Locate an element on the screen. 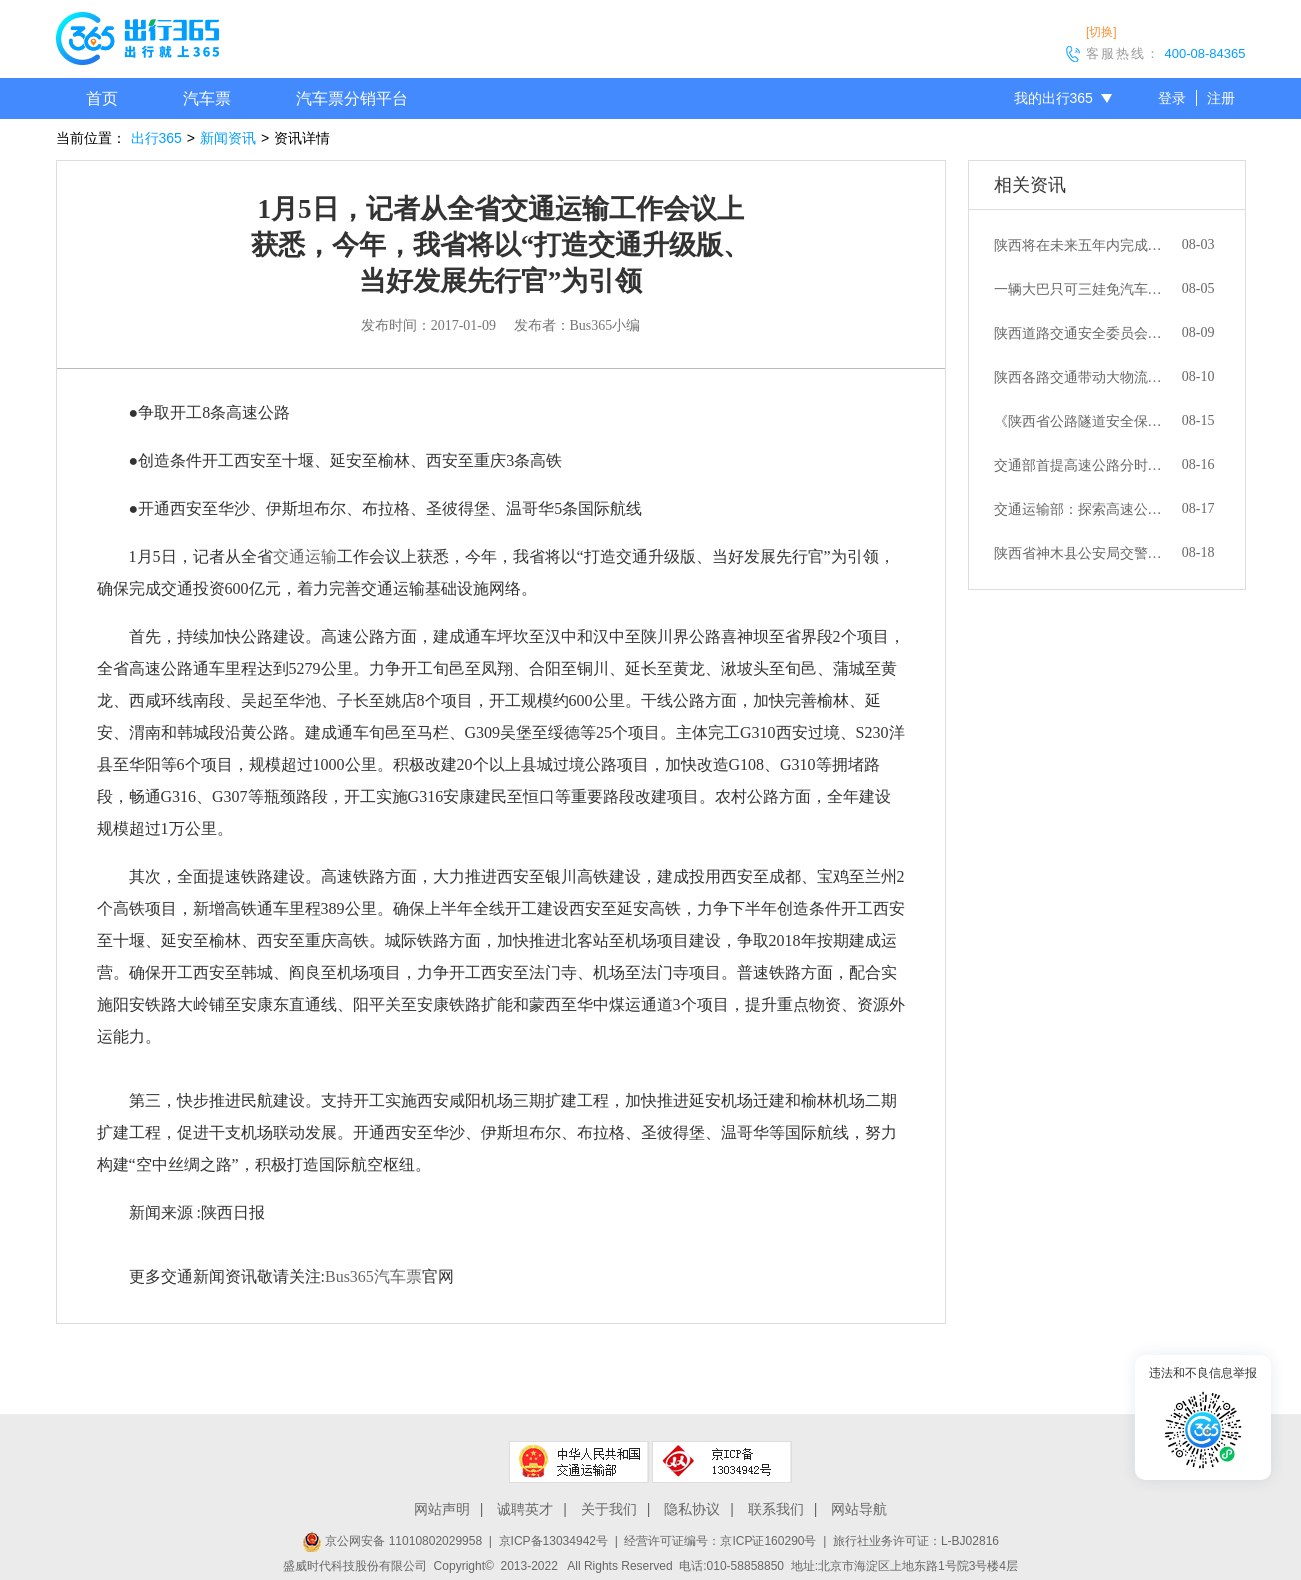 The width and height of the screenshot is (1301, 1580). 网站导航 is located at coordinates (859, 1509).